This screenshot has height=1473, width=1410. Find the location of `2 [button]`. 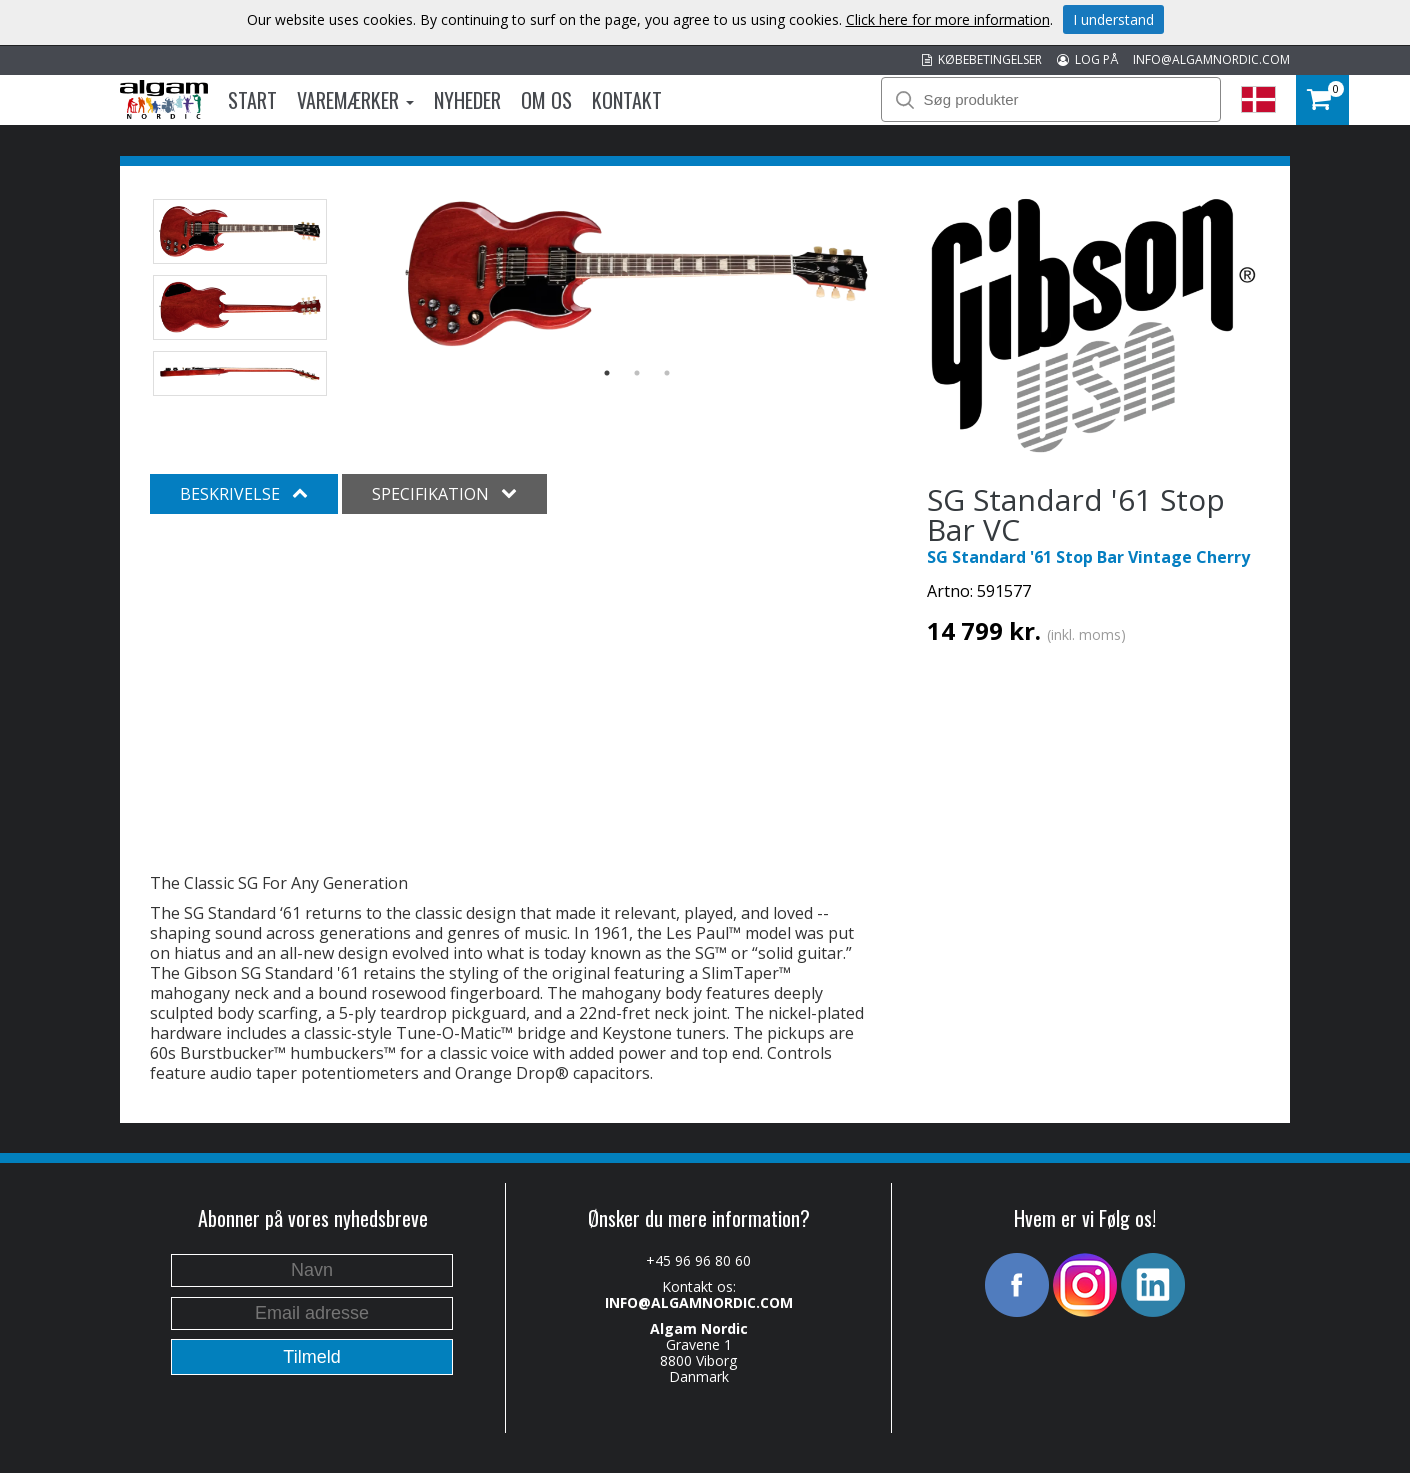

2 [button] is located at coordinates (637, 373).